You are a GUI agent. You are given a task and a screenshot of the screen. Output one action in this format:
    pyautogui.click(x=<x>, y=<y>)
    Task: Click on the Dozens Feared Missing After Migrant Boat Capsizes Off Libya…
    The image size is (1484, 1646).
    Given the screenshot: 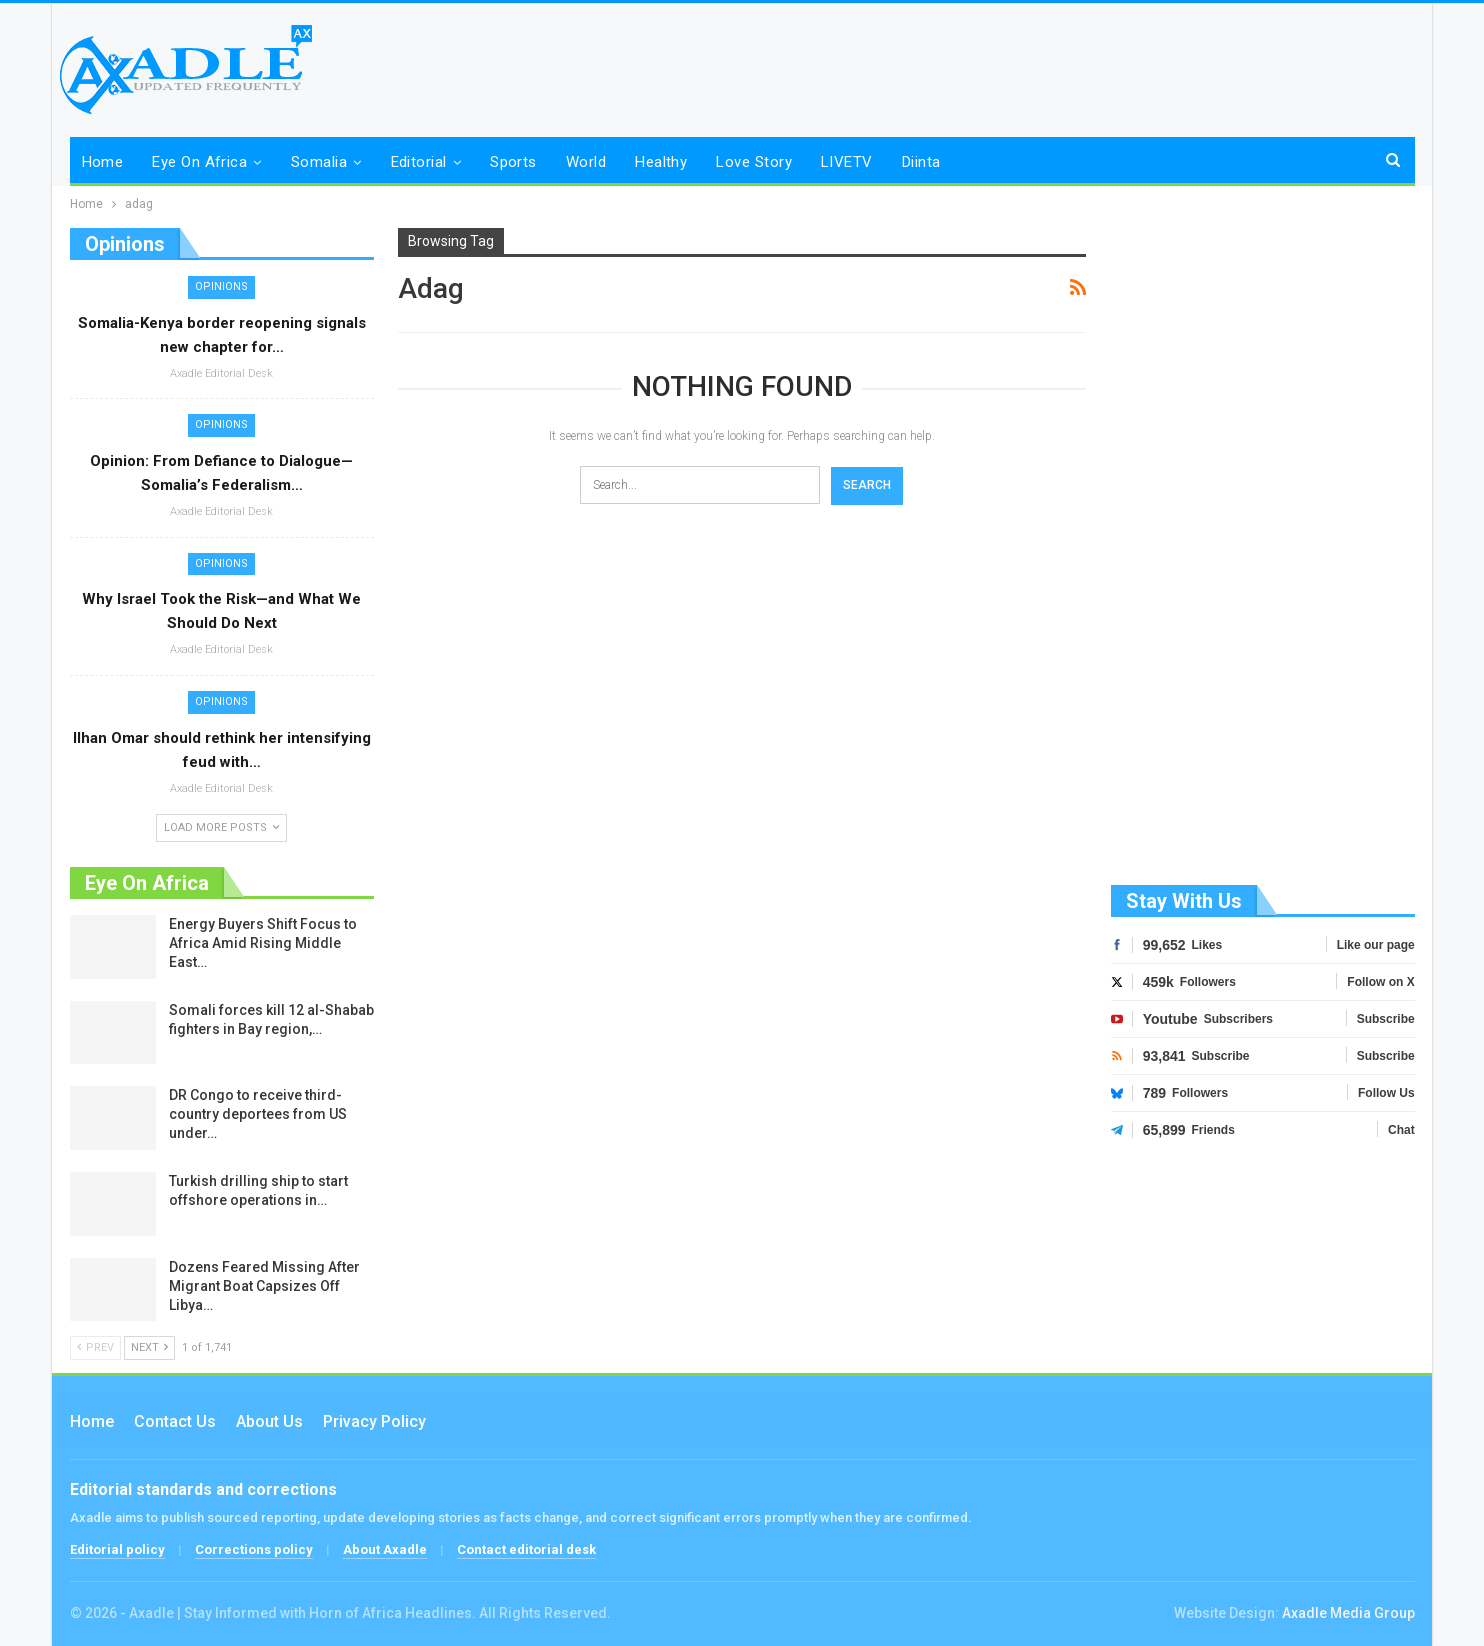 What is the action you would take?
    pyautogui.click(x=264, y=1286)
    